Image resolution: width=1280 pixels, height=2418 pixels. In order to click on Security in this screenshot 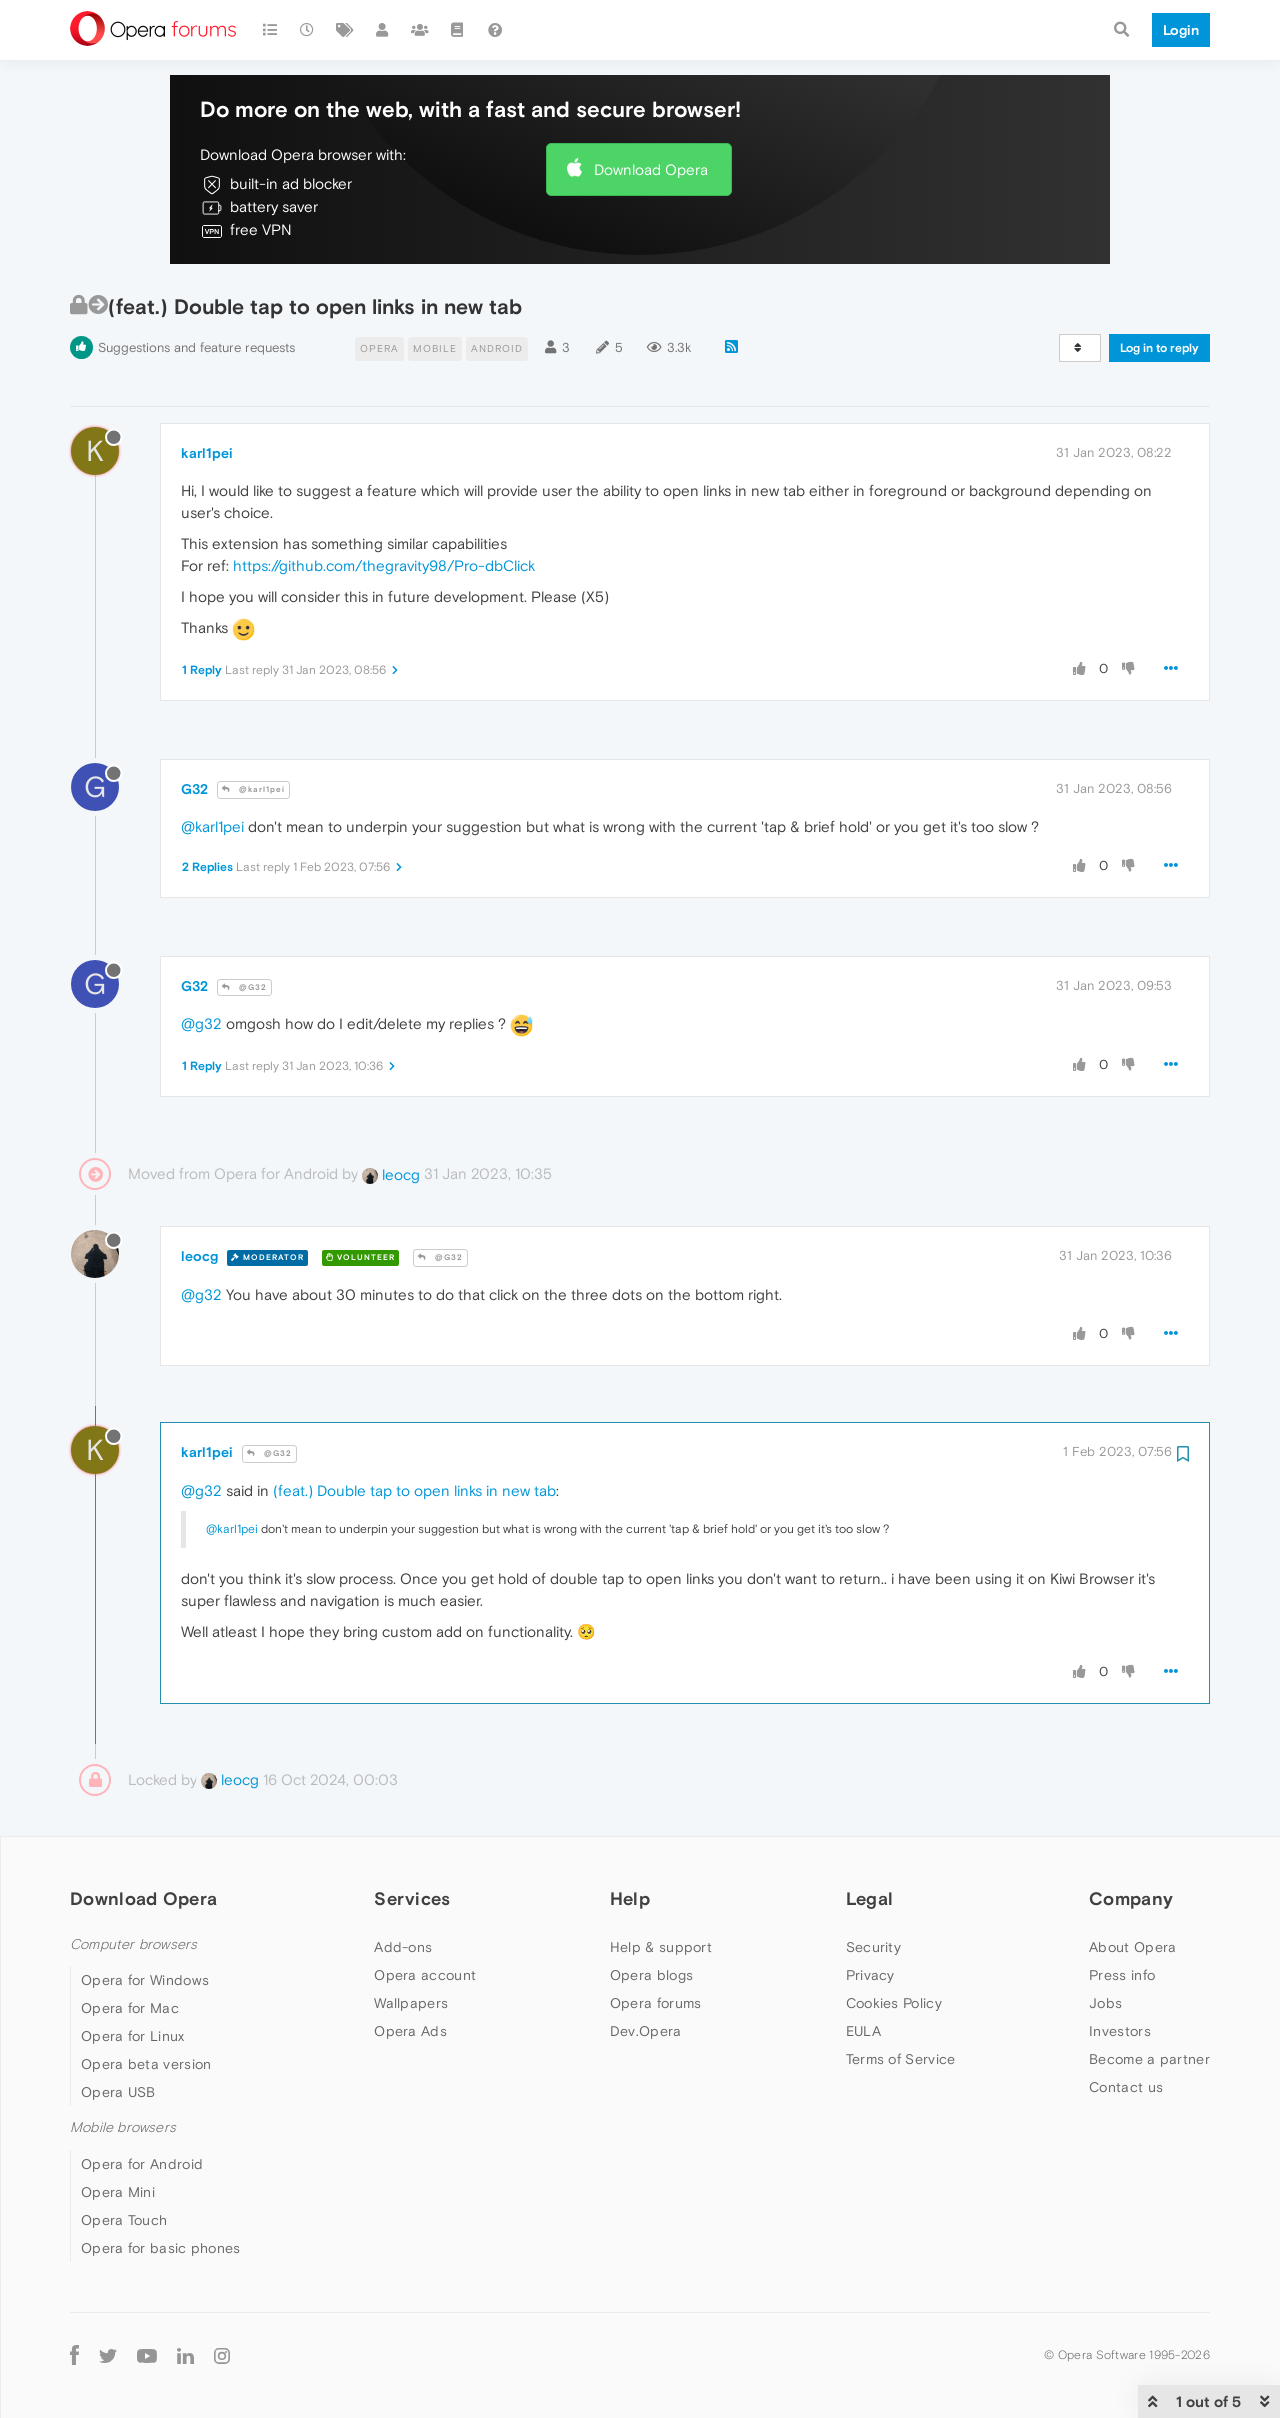, I will do `click(873, 1947)`.